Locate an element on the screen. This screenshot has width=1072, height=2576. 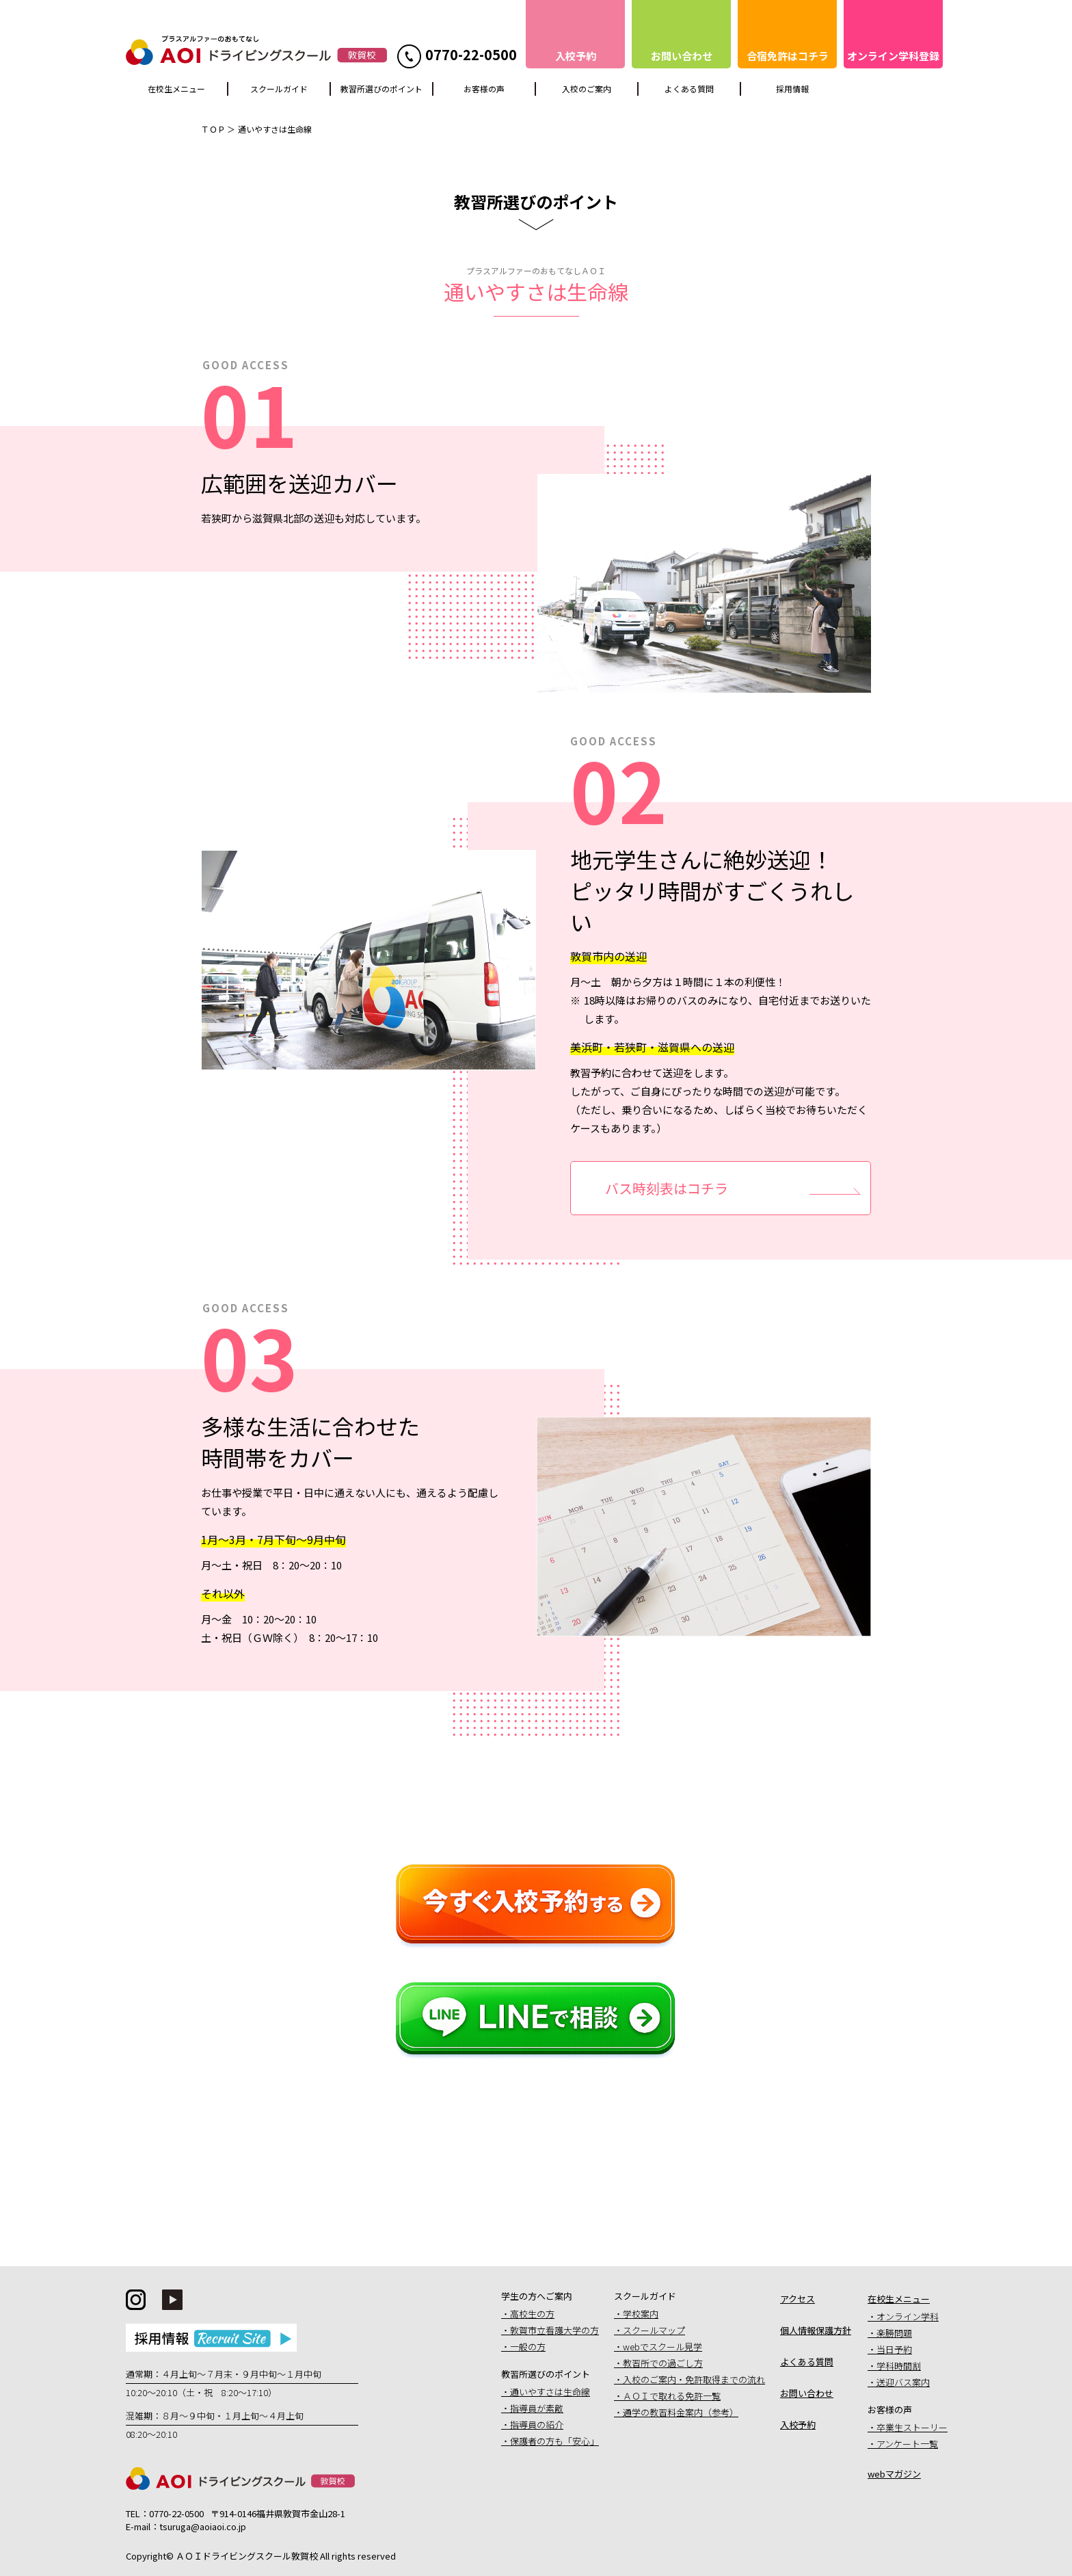
通学の教習料金案内（参考） is located at coordinates (680, 2412).